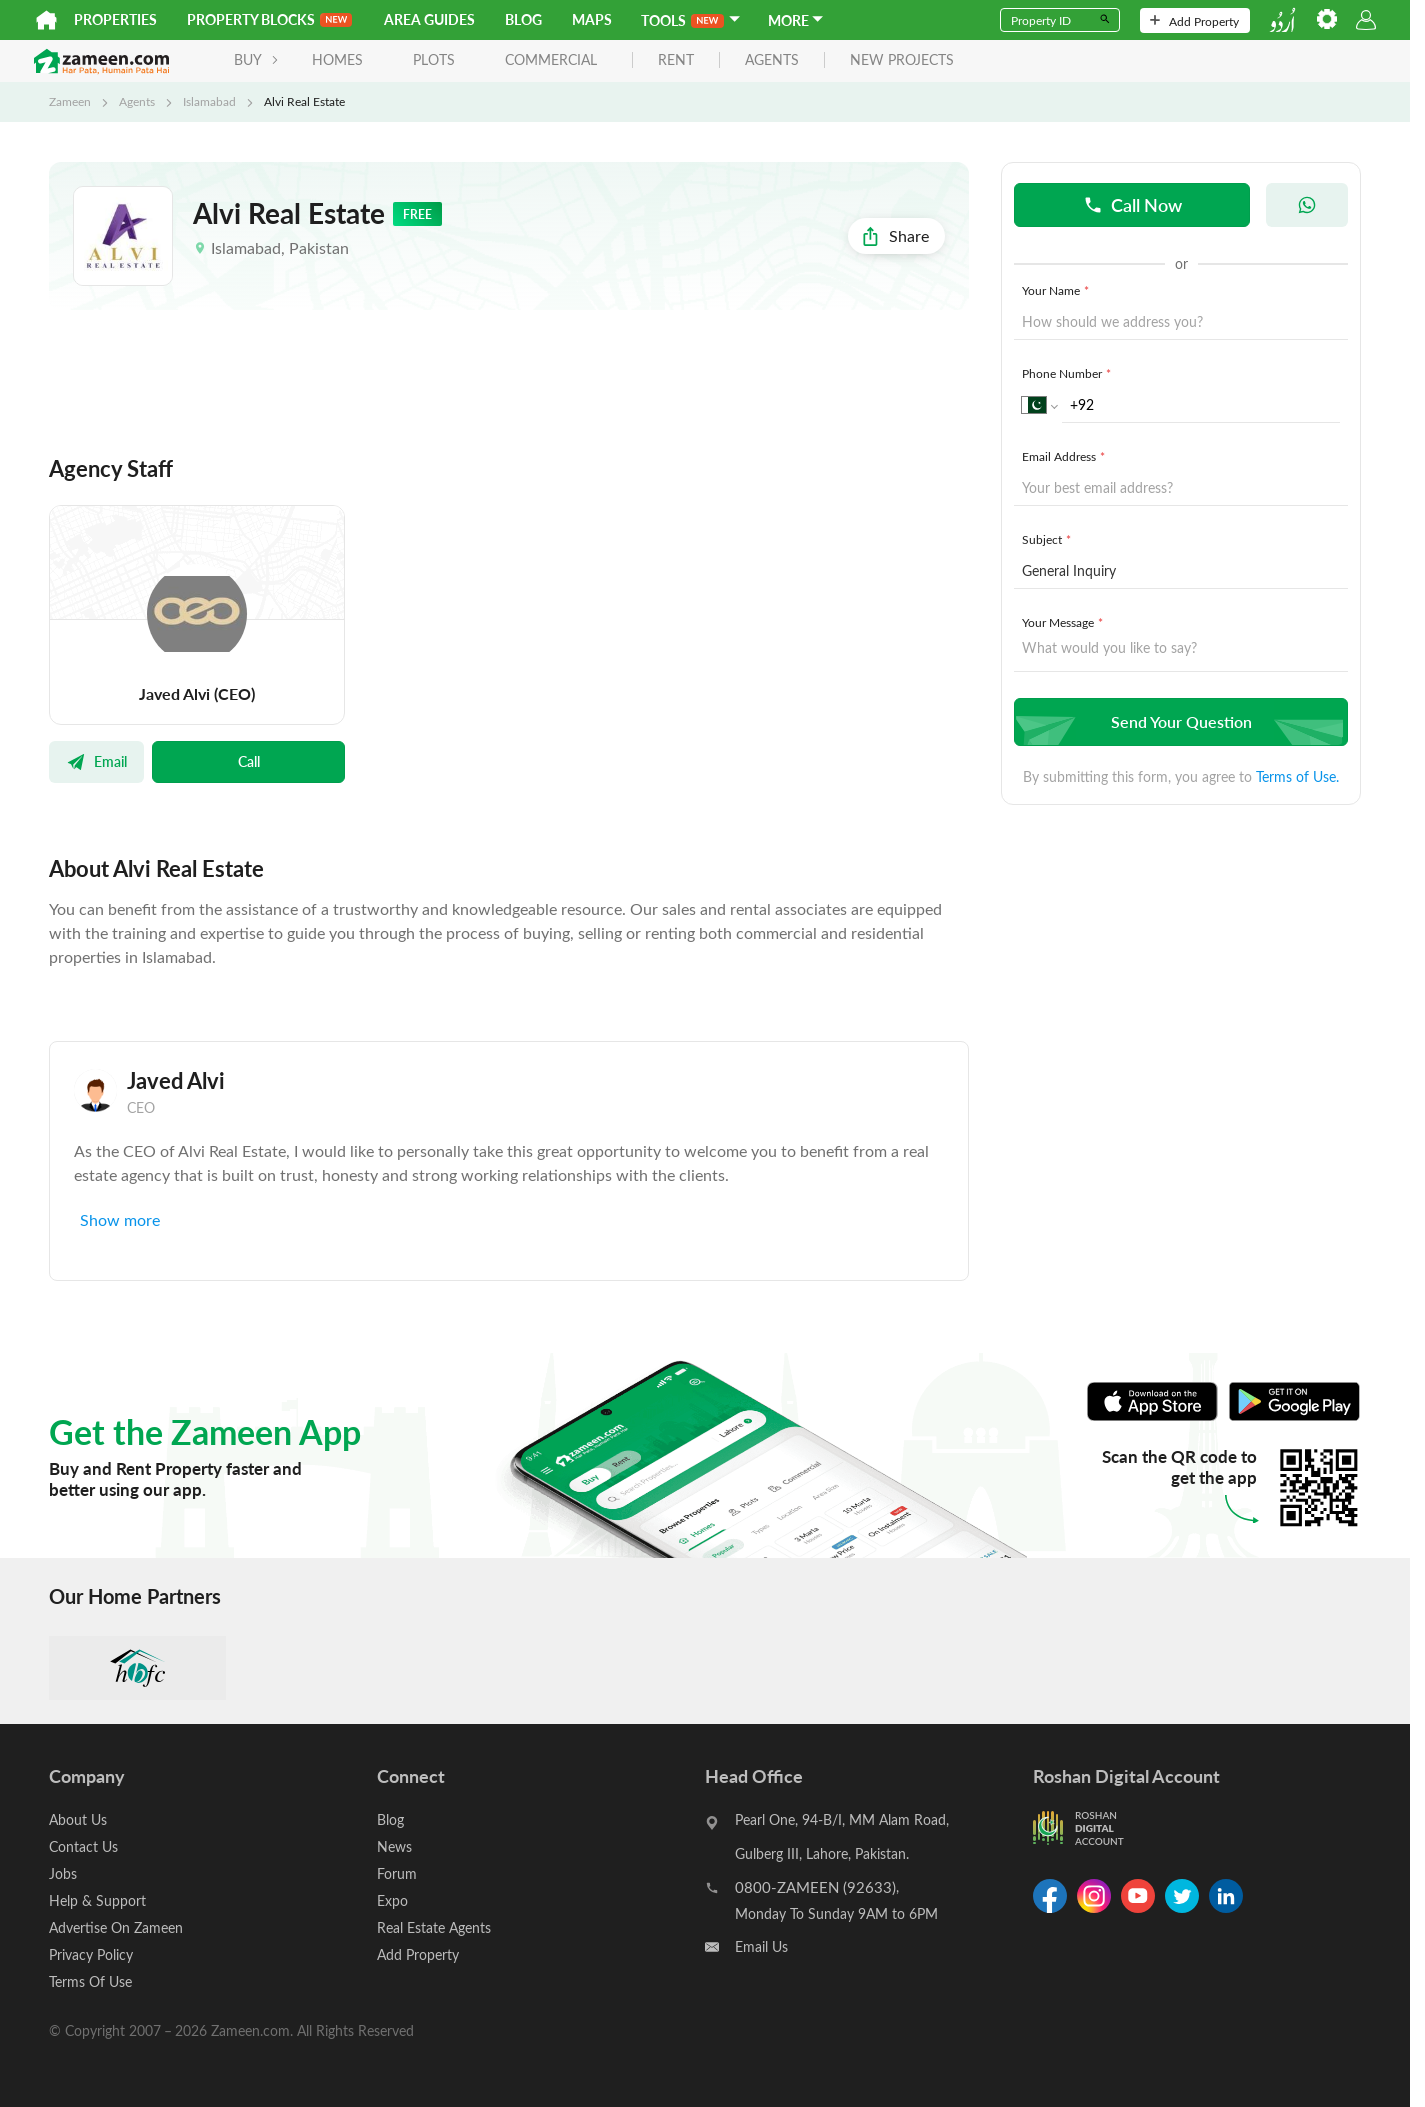  What do you see at coordinates (434, 1927) in the screenshot?
I see `Real Estate Agents` at bounding box center [434, 1927].